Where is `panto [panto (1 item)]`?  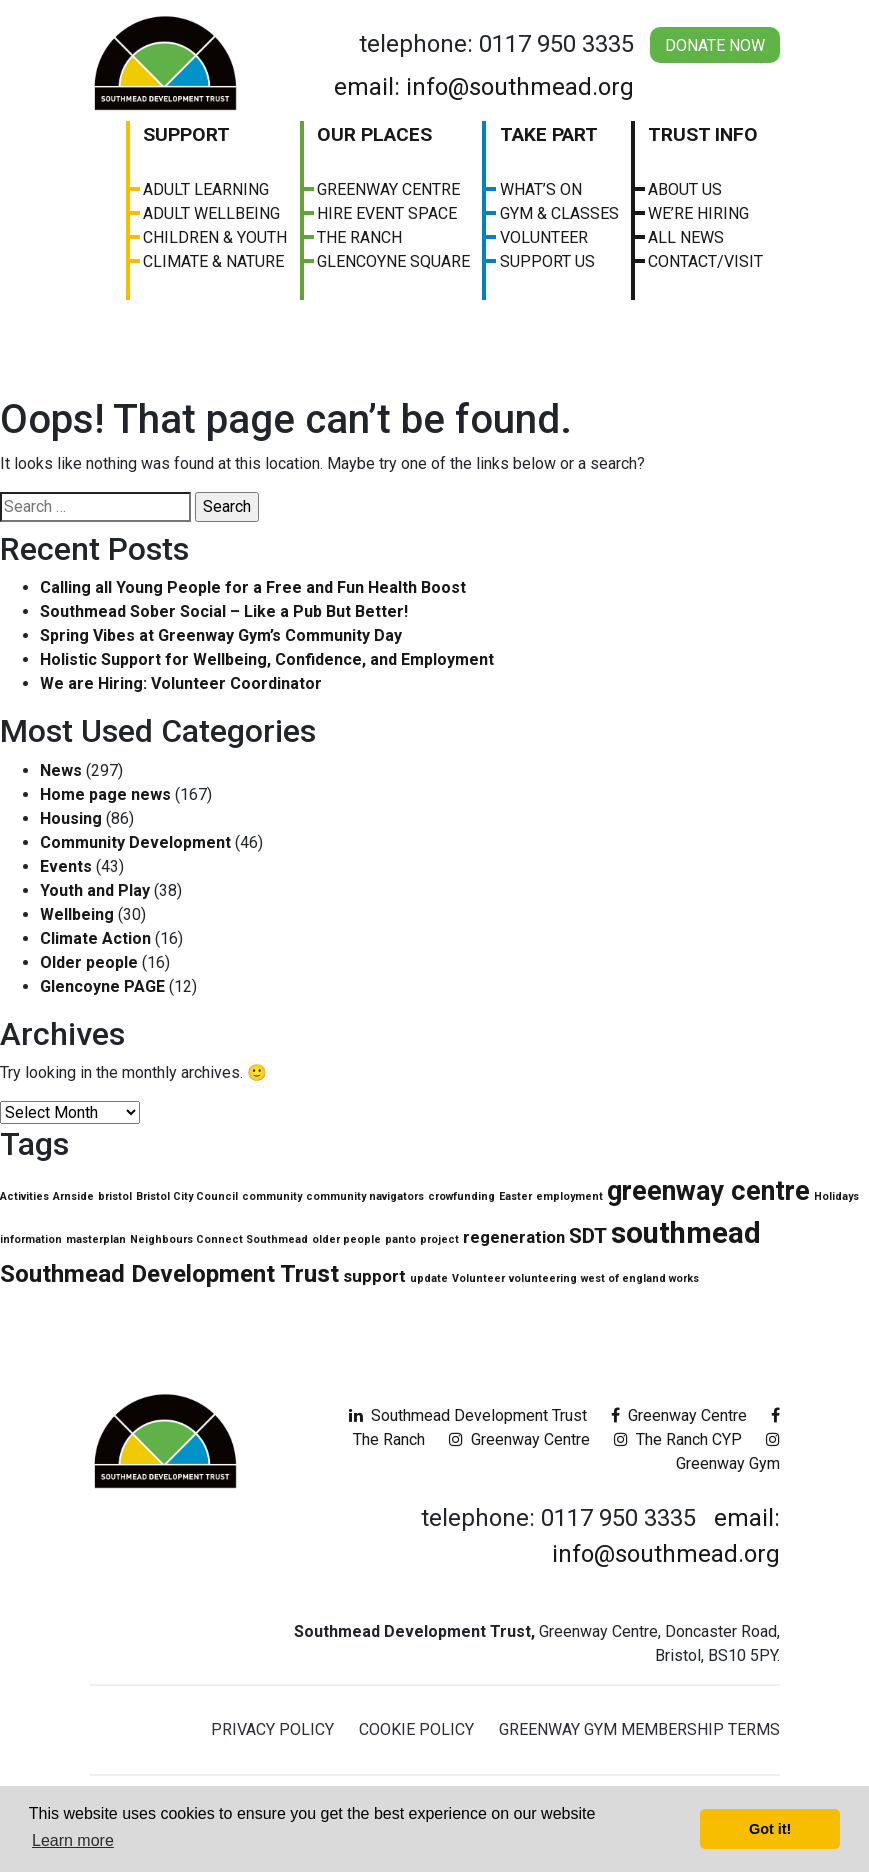 panto [panto (1 item)] is located at coordinates (400, 1239).